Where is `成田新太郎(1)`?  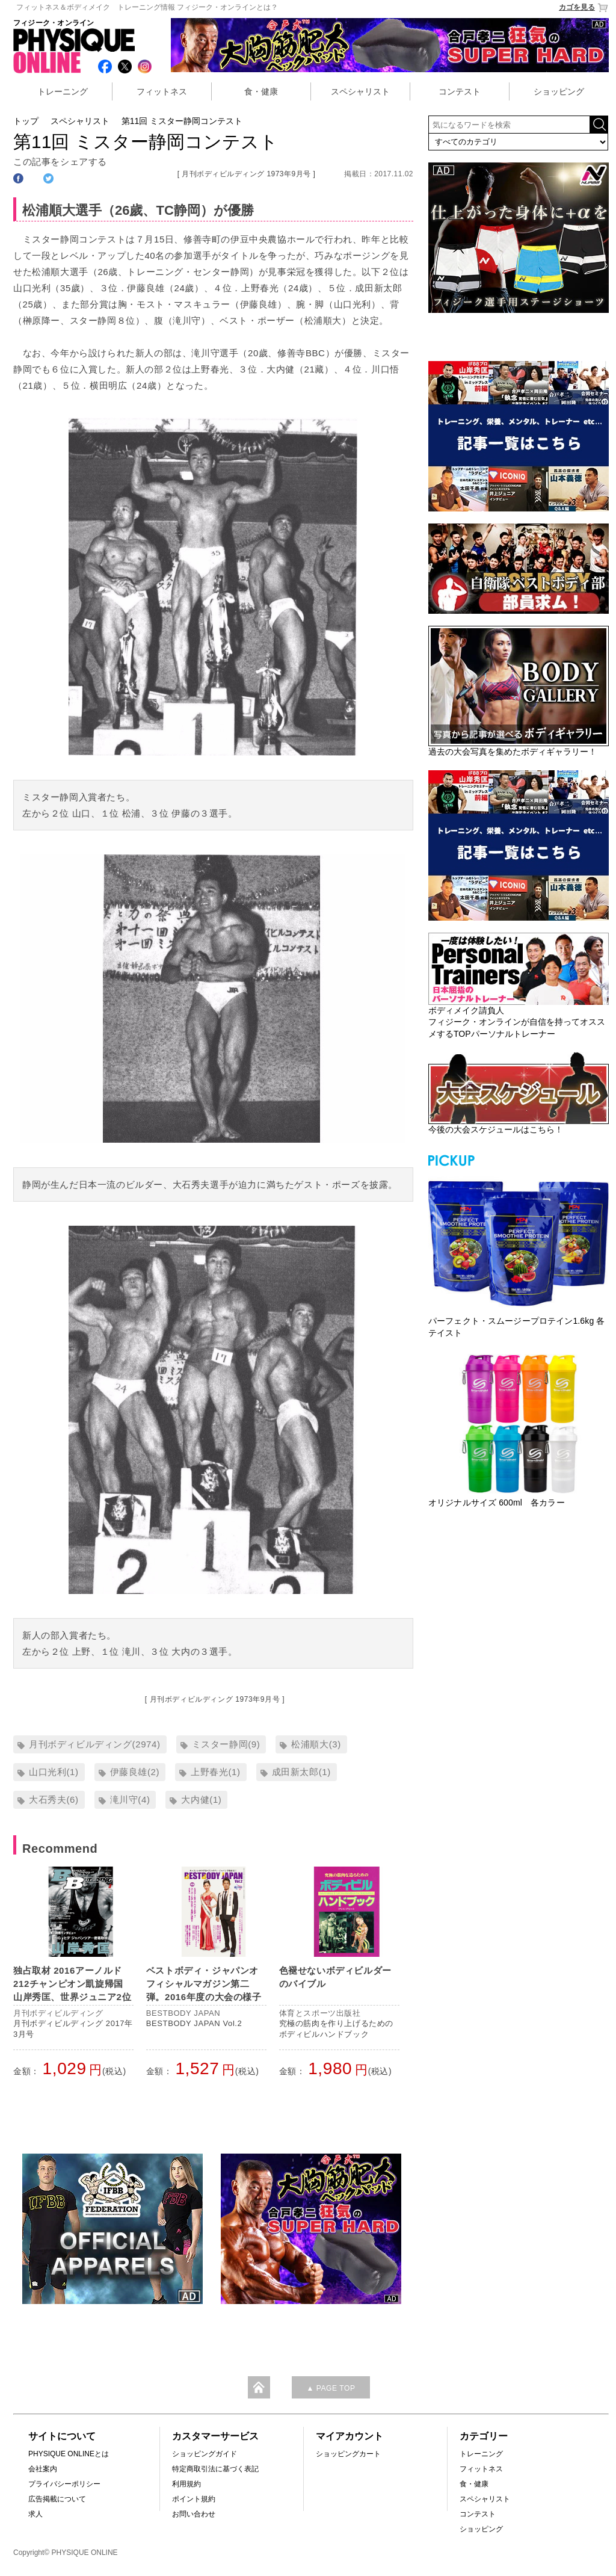 成田新太郎(1) is located at coordinates (301, 1772).